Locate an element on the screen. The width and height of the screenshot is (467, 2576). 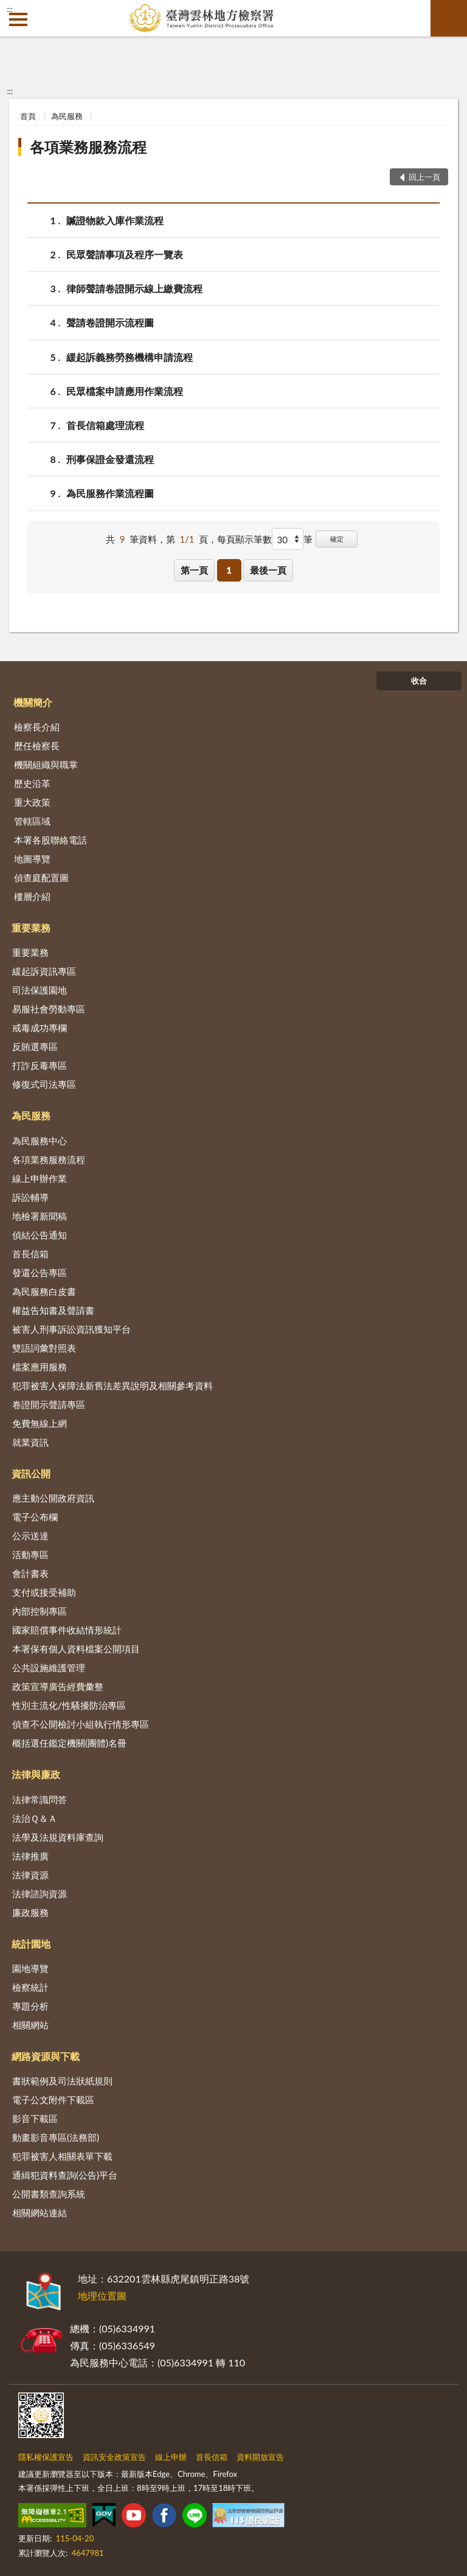
資訊安全政策宣告 is located at coordinates (114, 2457).